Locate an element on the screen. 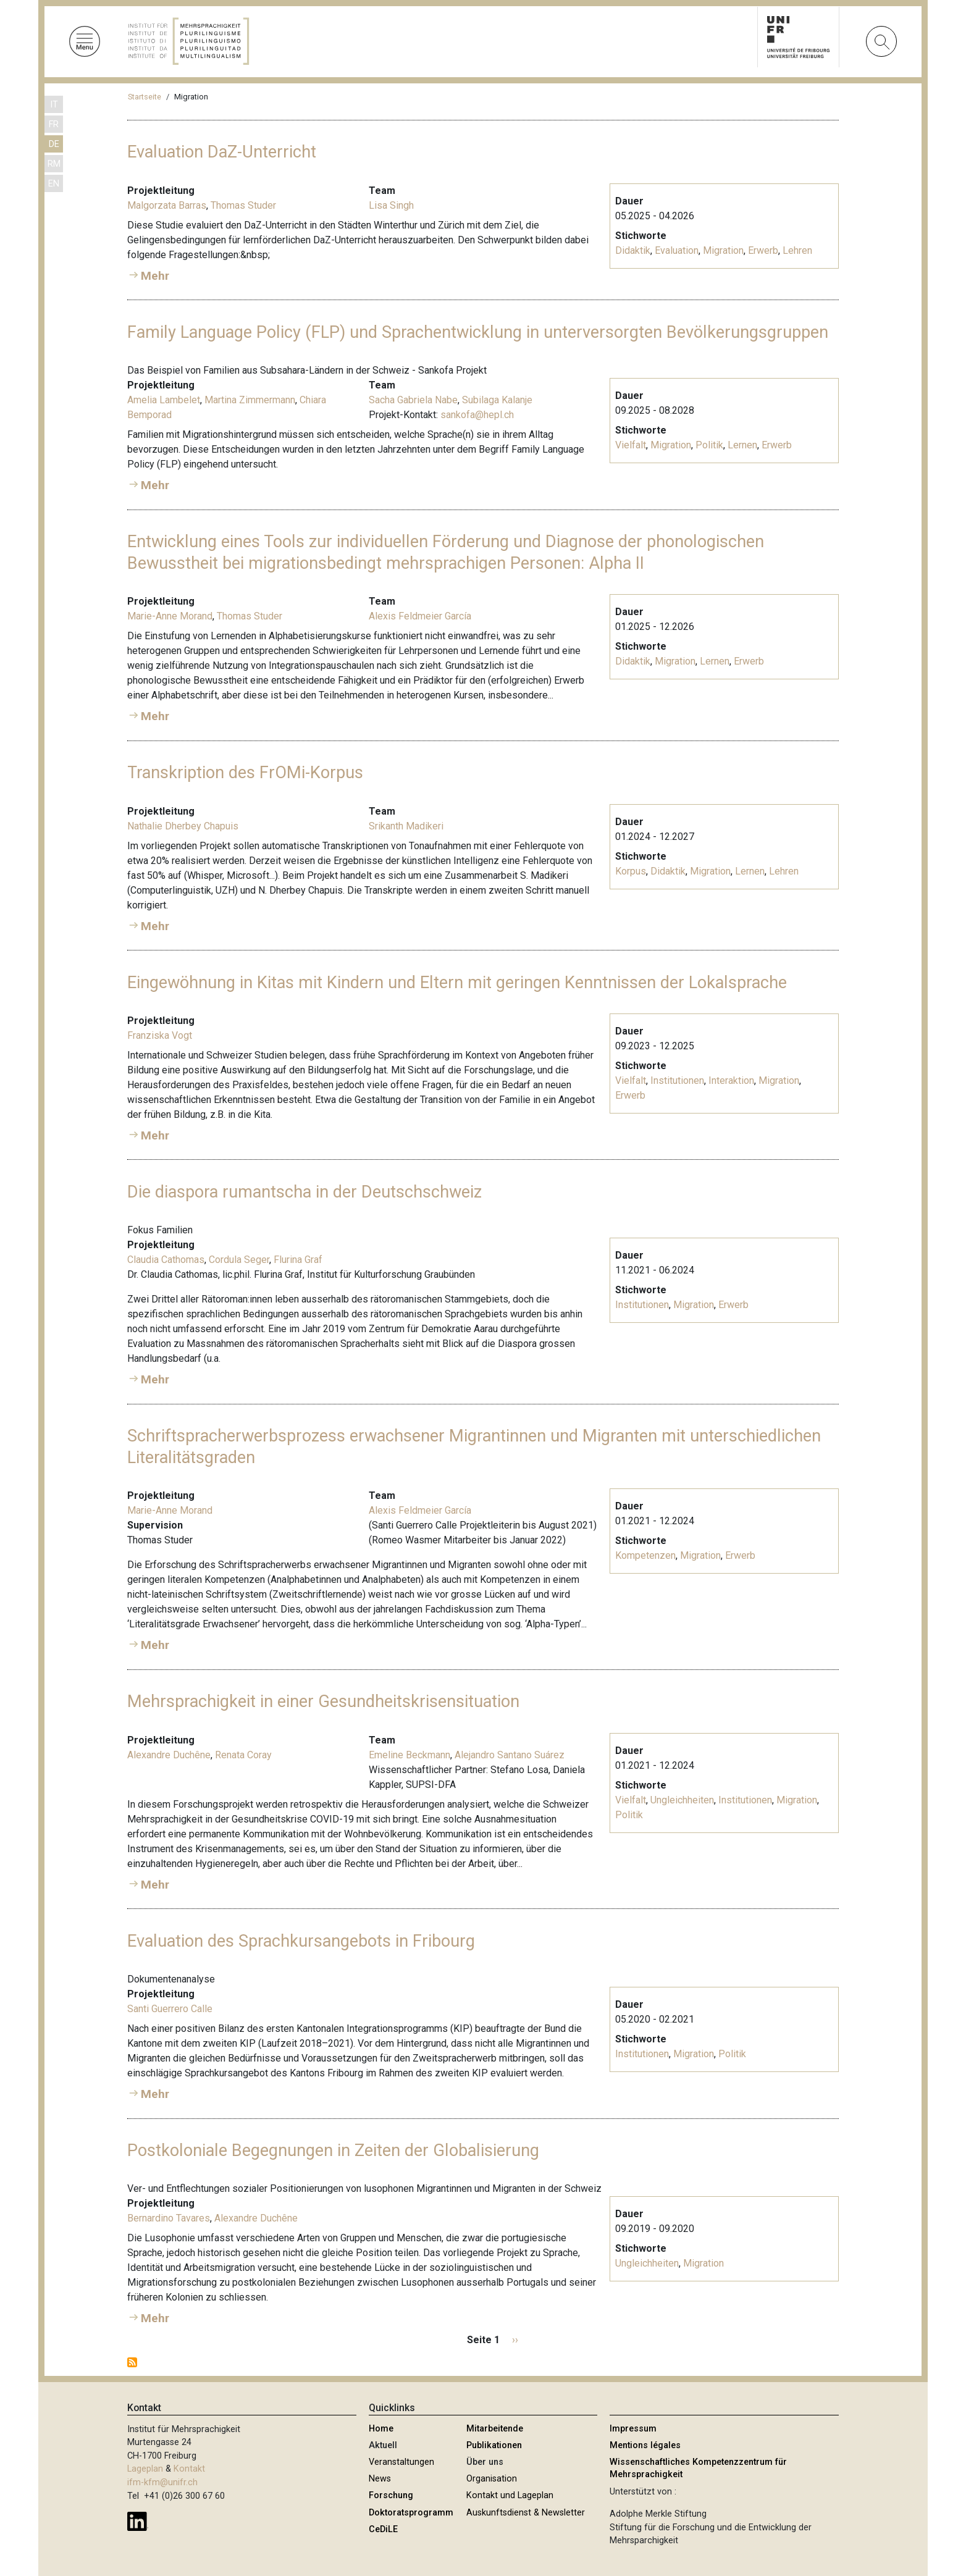 Image resolution: width=966 pixels, height=2576 pixels. Nathalie Dherbey Chapuis is located at coordinates (182, 826).